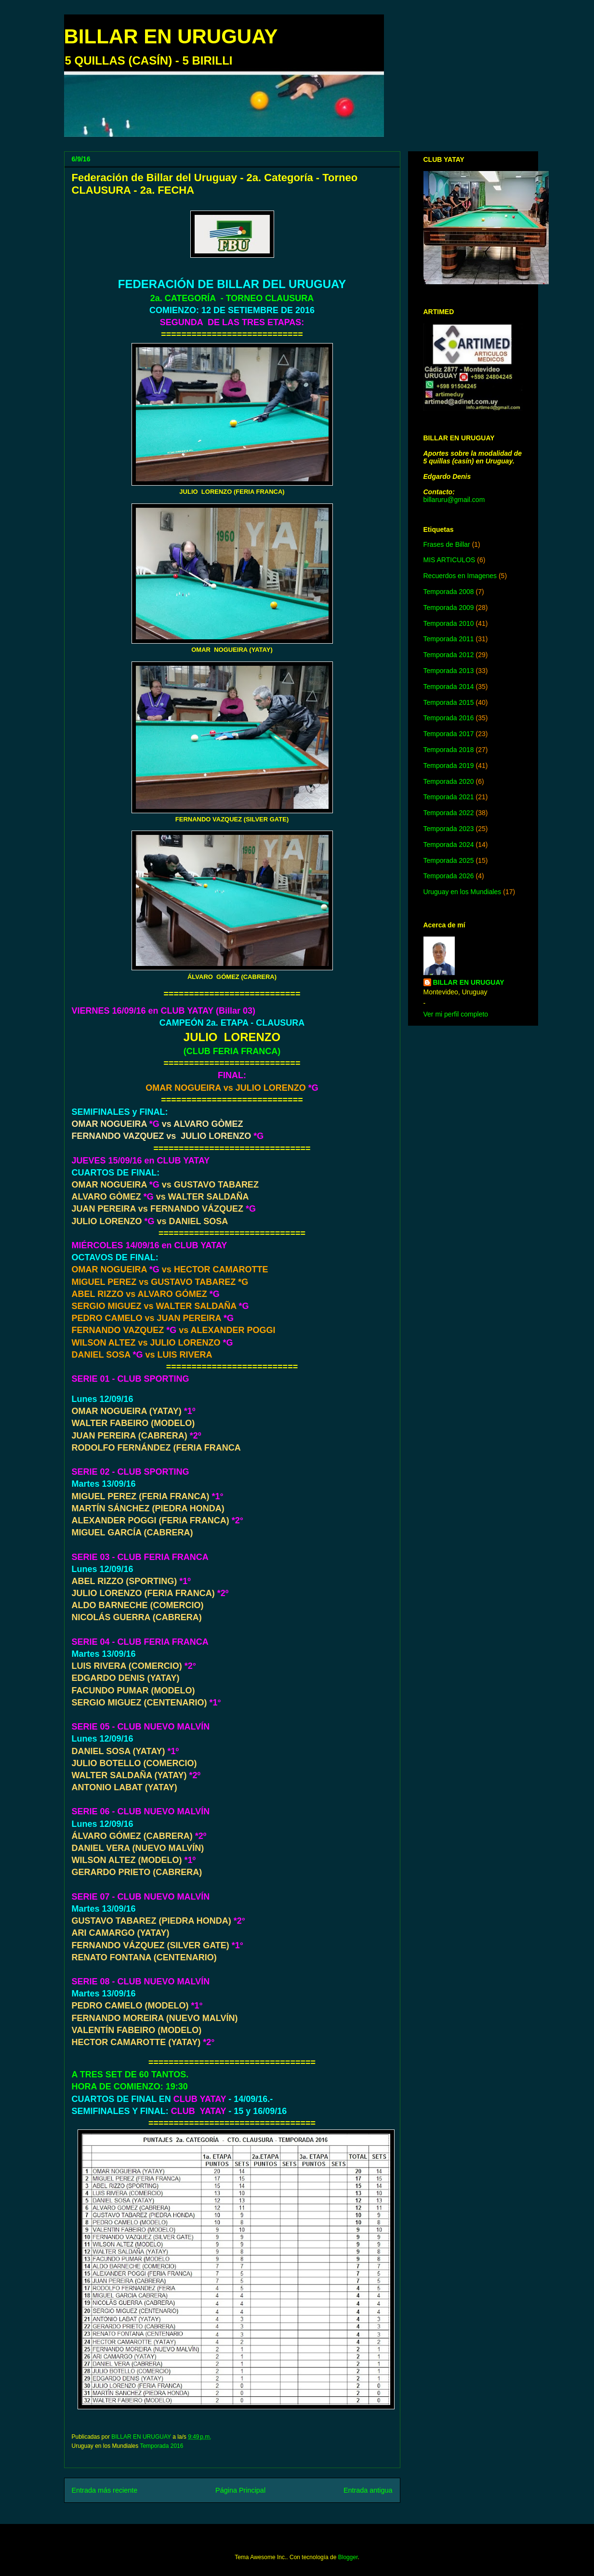  What do you see at coordinates (448, 702) in the screenshot?
I see `Temporada 2015` at bounding box center [448, 702].